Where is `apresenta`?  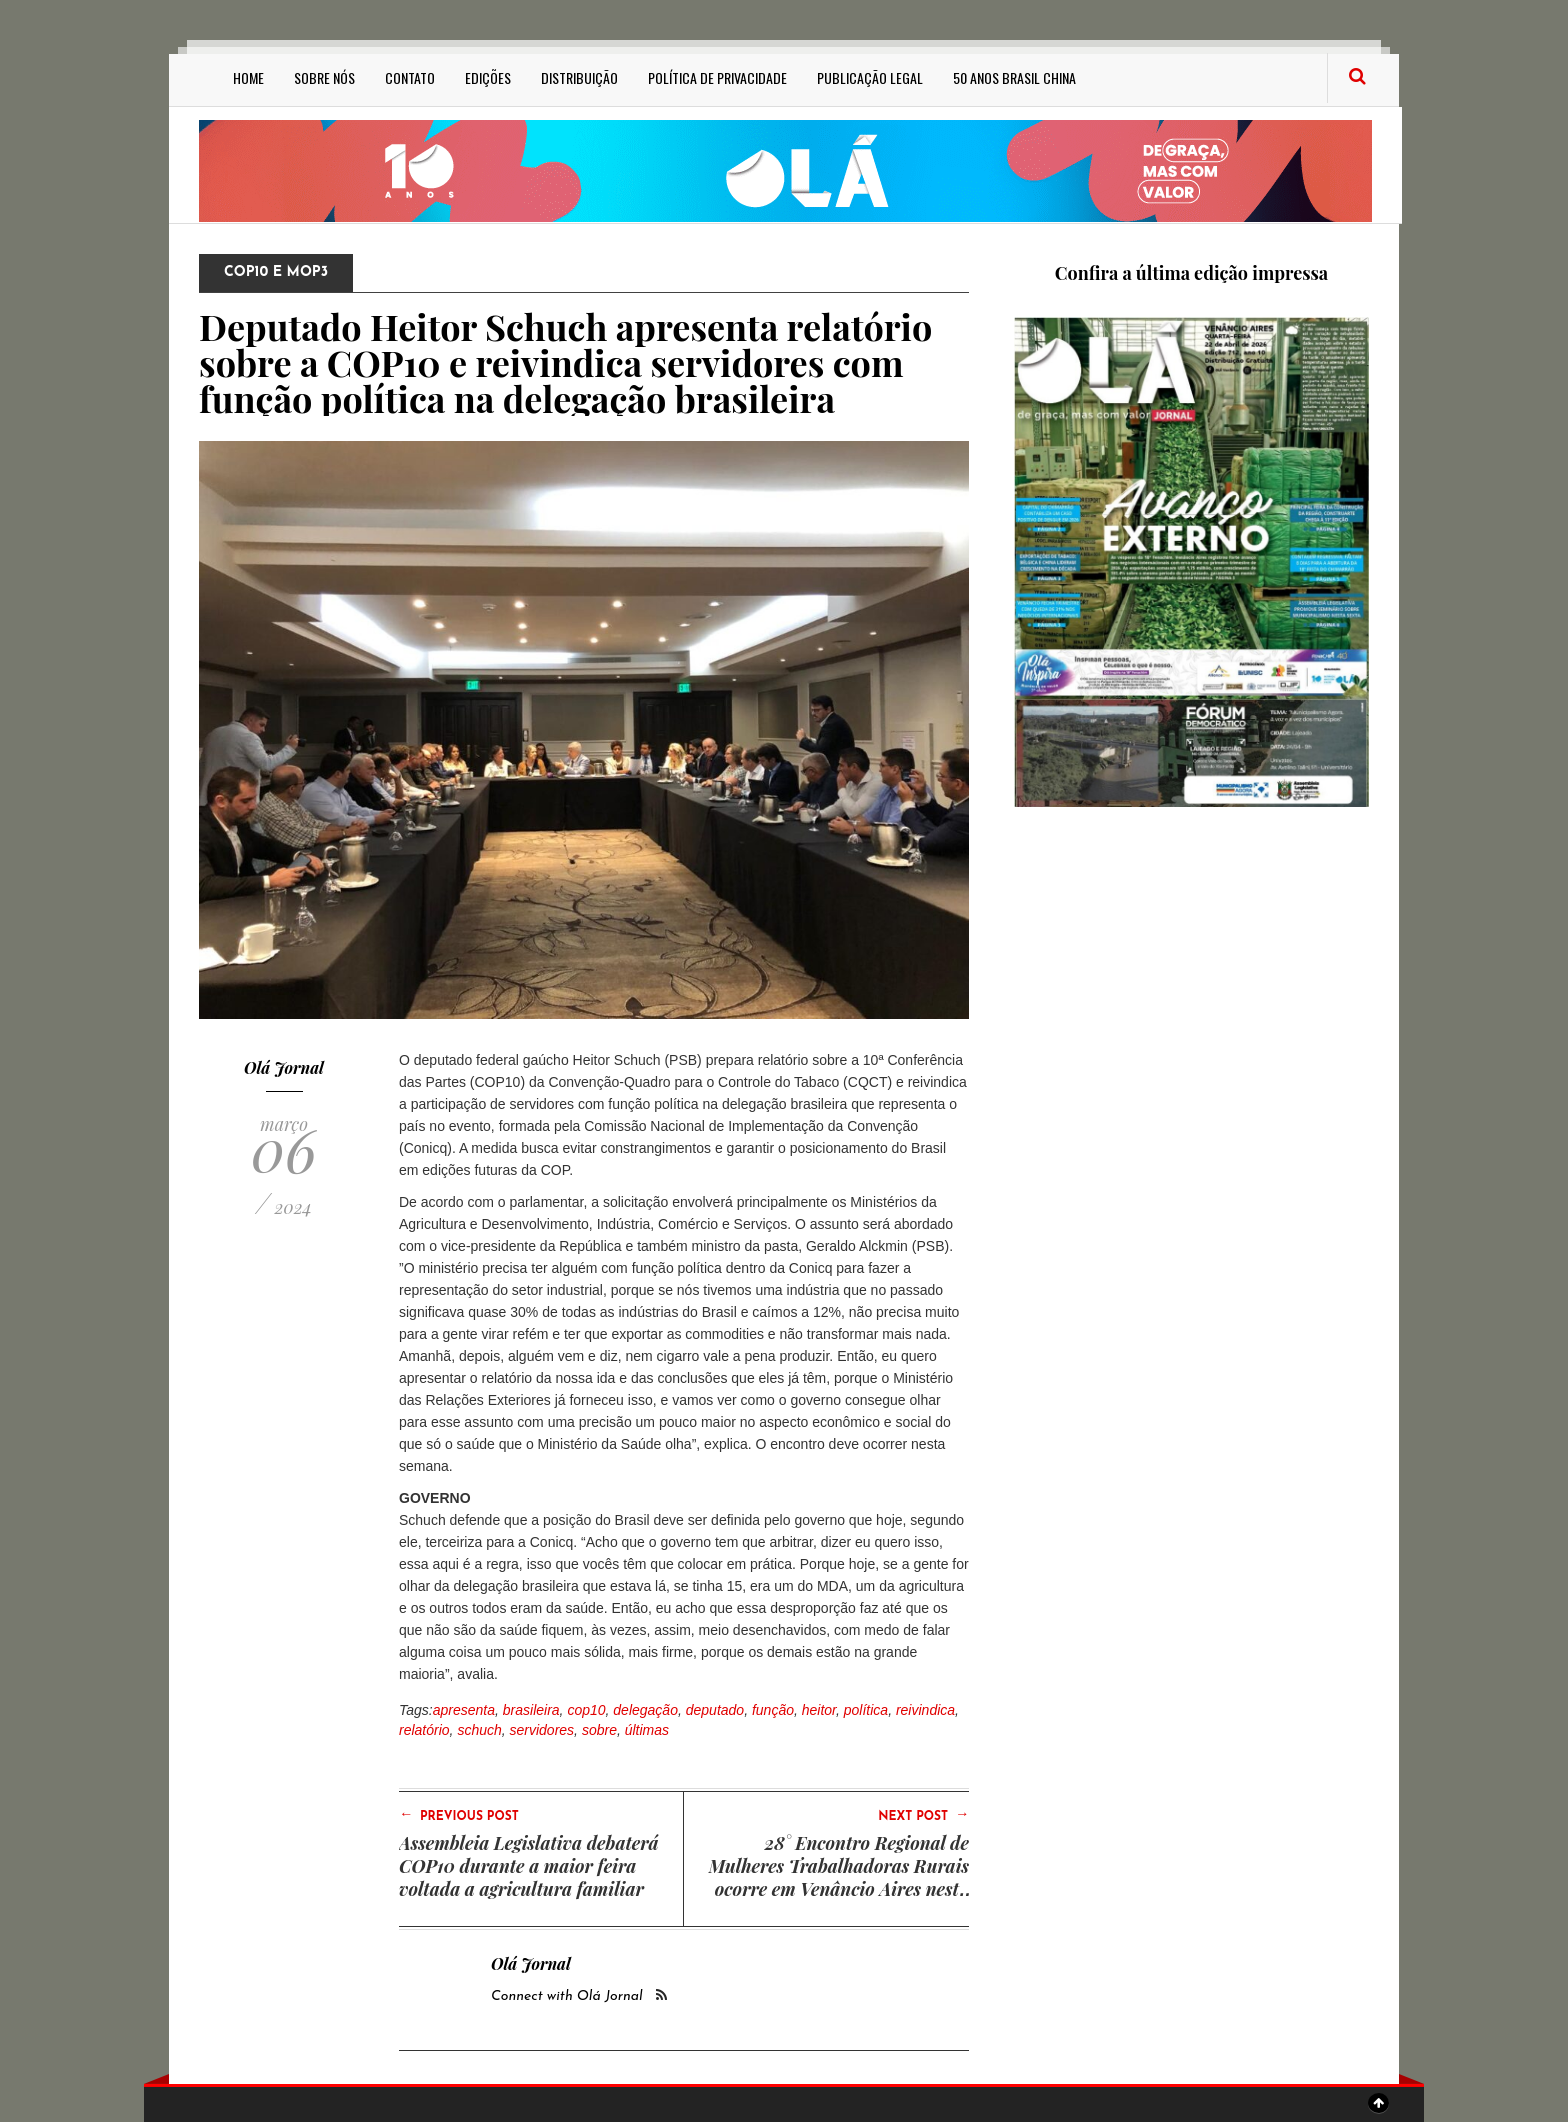
apresenta is located at coordinates (464, 1710).